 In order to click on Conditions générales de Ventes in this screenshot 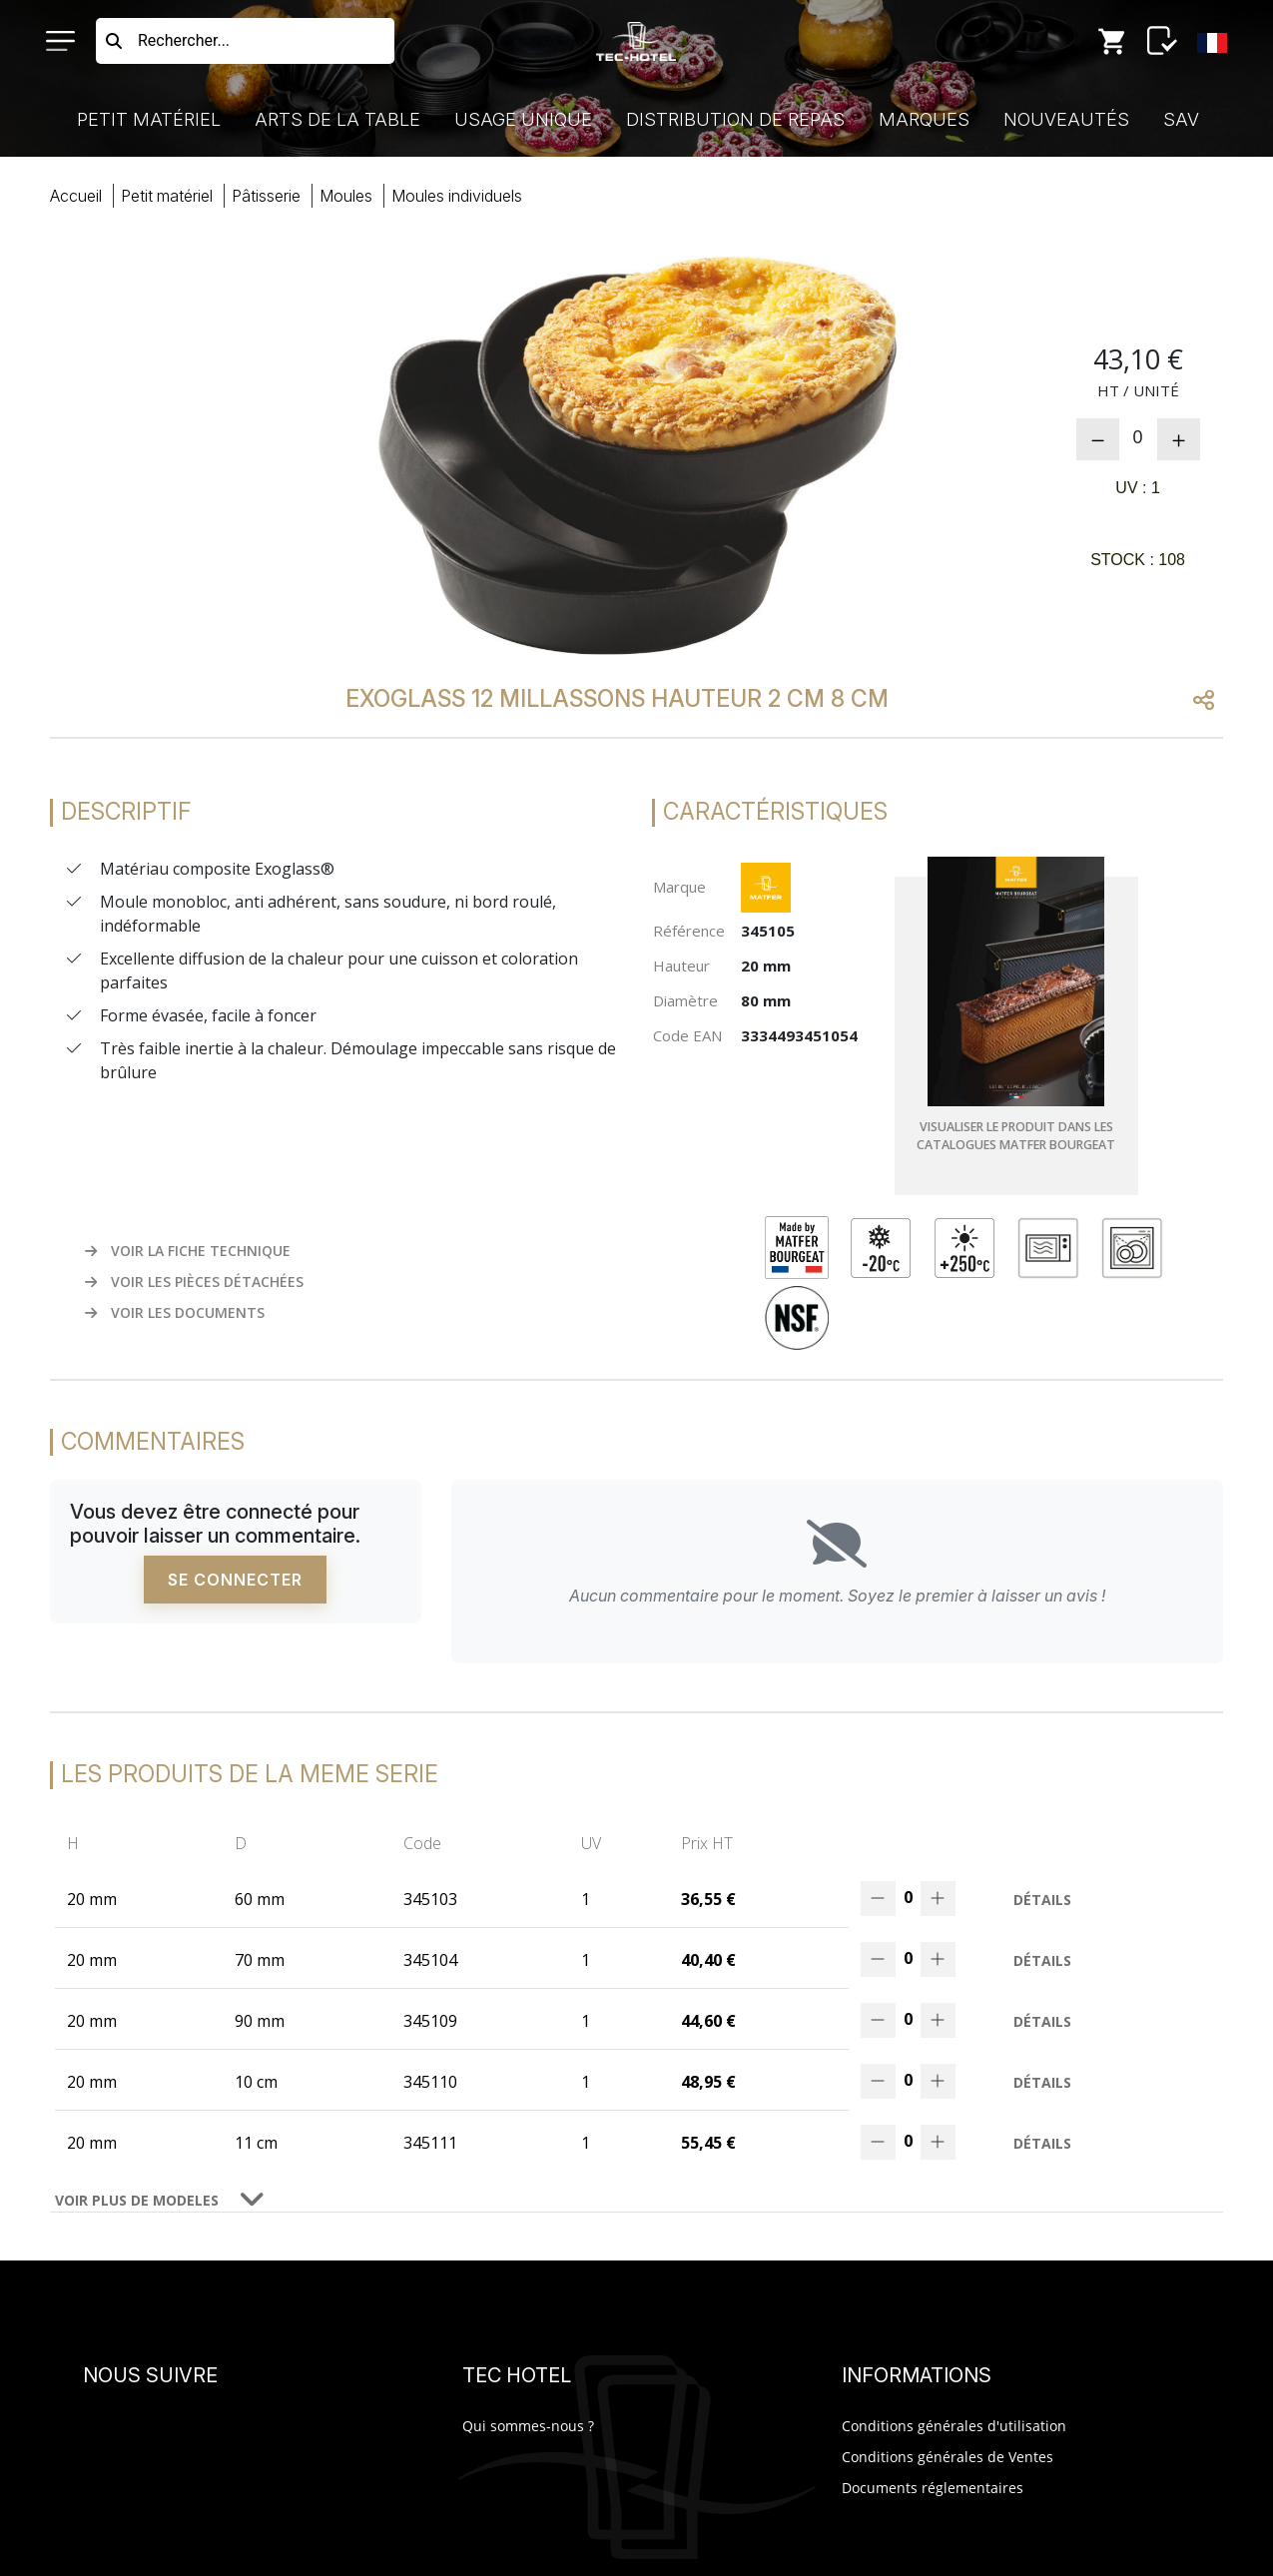, I will do `click(947, 2458)`.